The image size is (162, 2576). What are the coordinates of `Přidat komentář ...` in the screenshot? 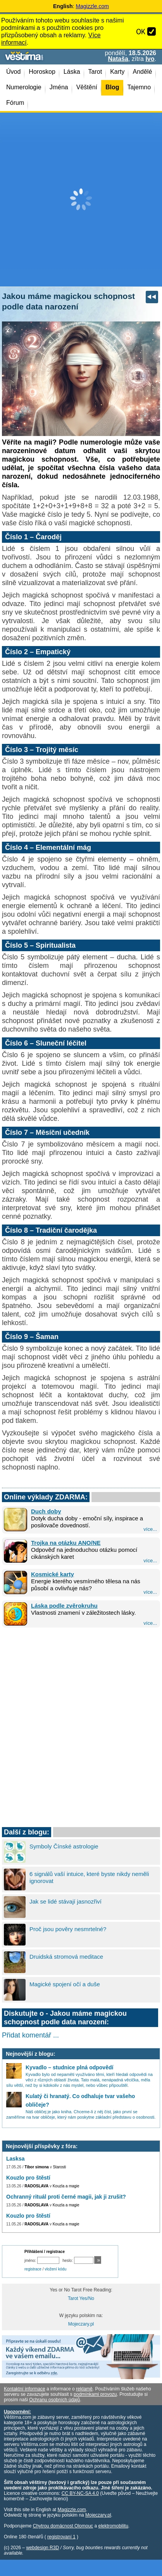 It's located at (30, 2035).